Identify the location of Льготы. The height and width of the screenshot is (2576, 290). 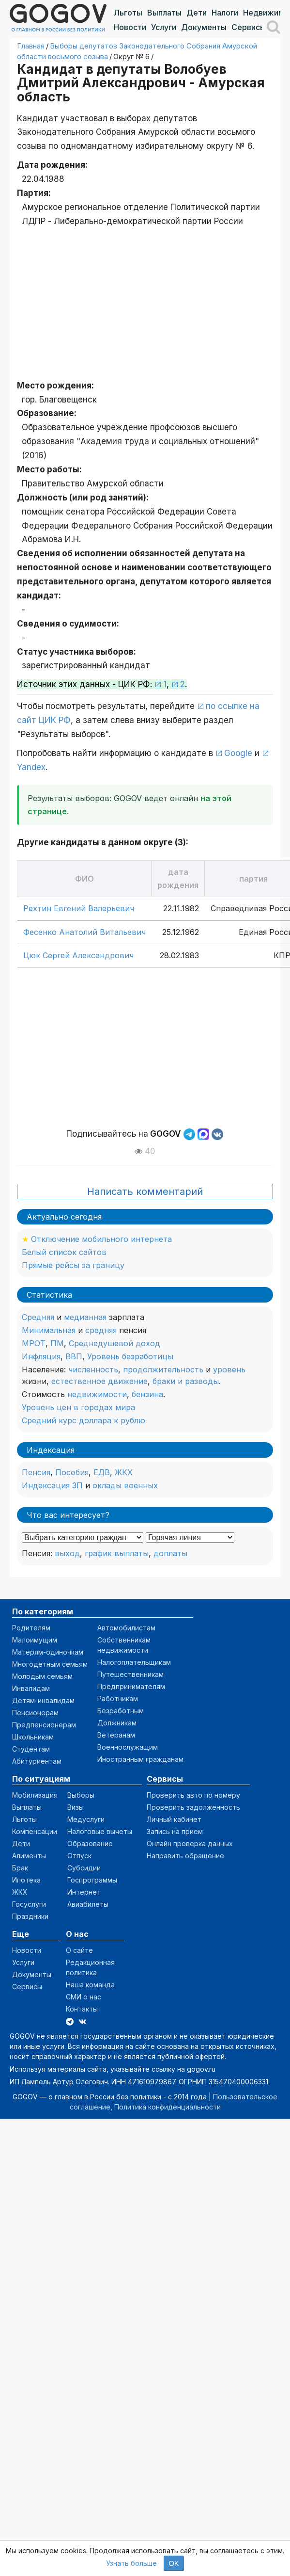
(128, 12).